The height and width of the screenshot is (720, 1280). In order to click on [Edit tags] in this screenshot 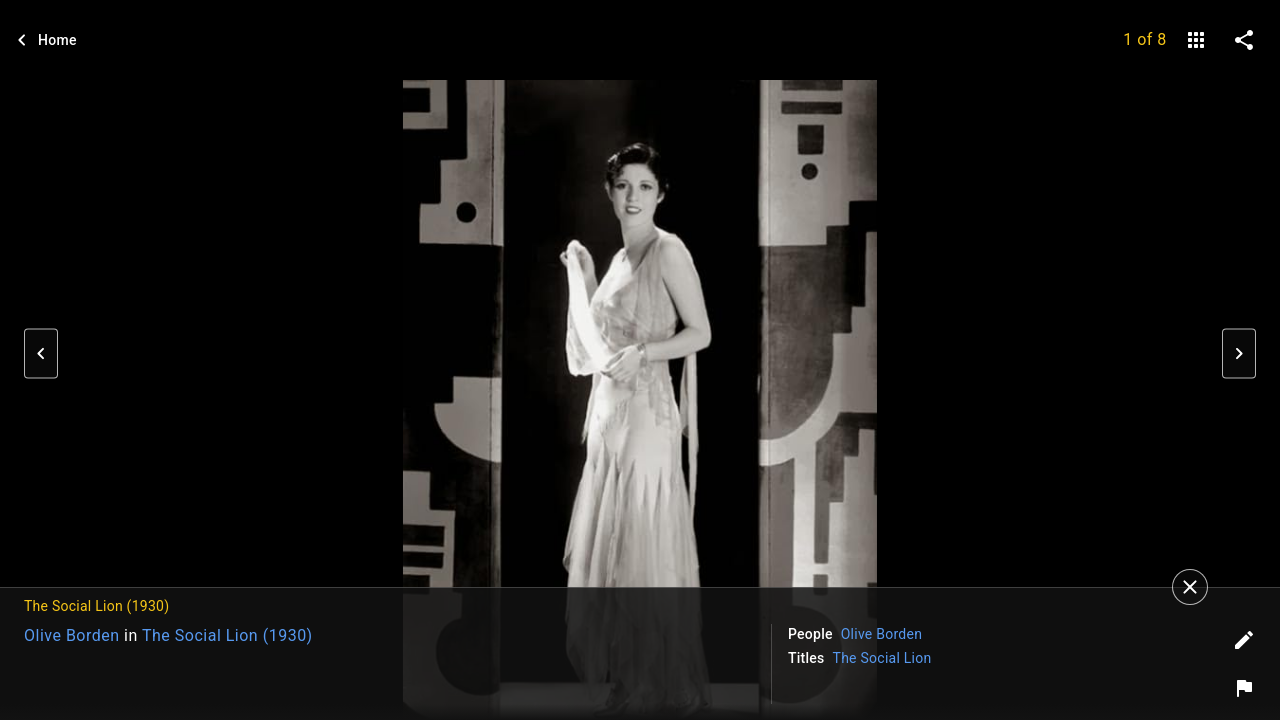, I will do `click(1244, 640)`.